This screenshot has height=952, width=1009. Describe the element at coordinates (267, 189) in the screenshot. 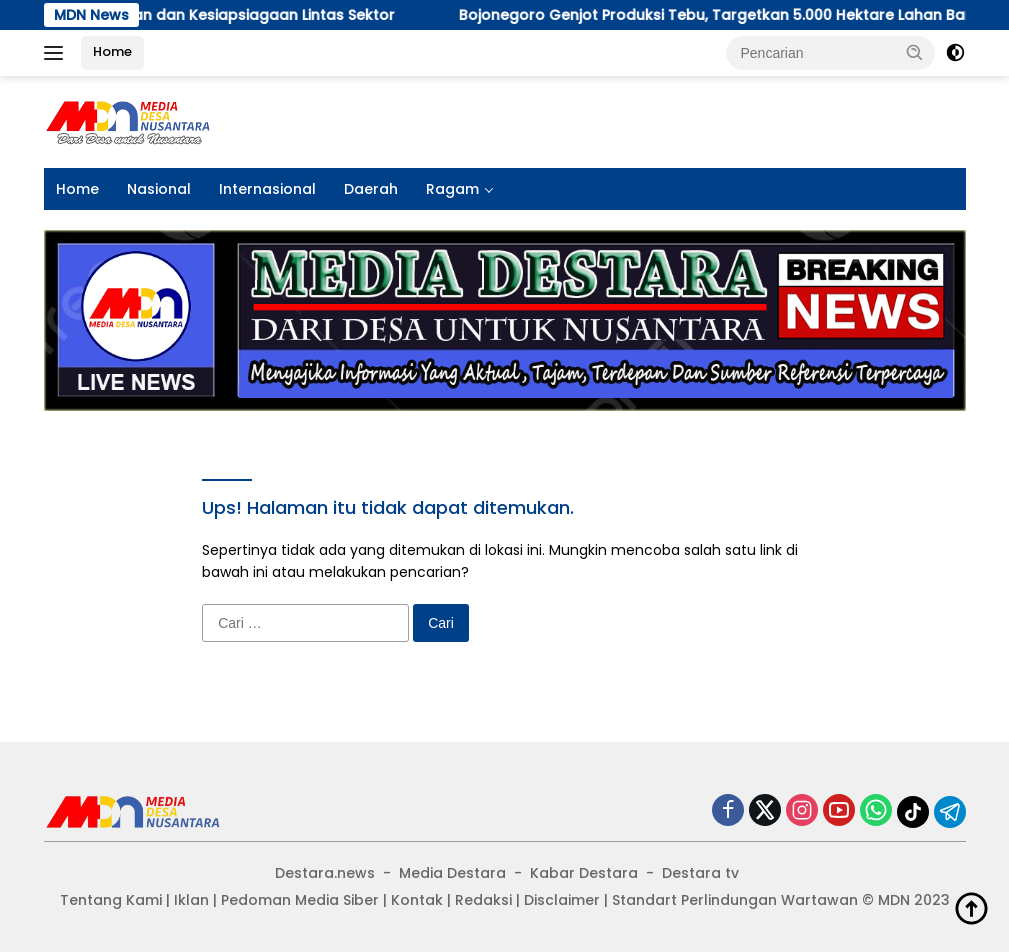

I see `Internasional` at that location.